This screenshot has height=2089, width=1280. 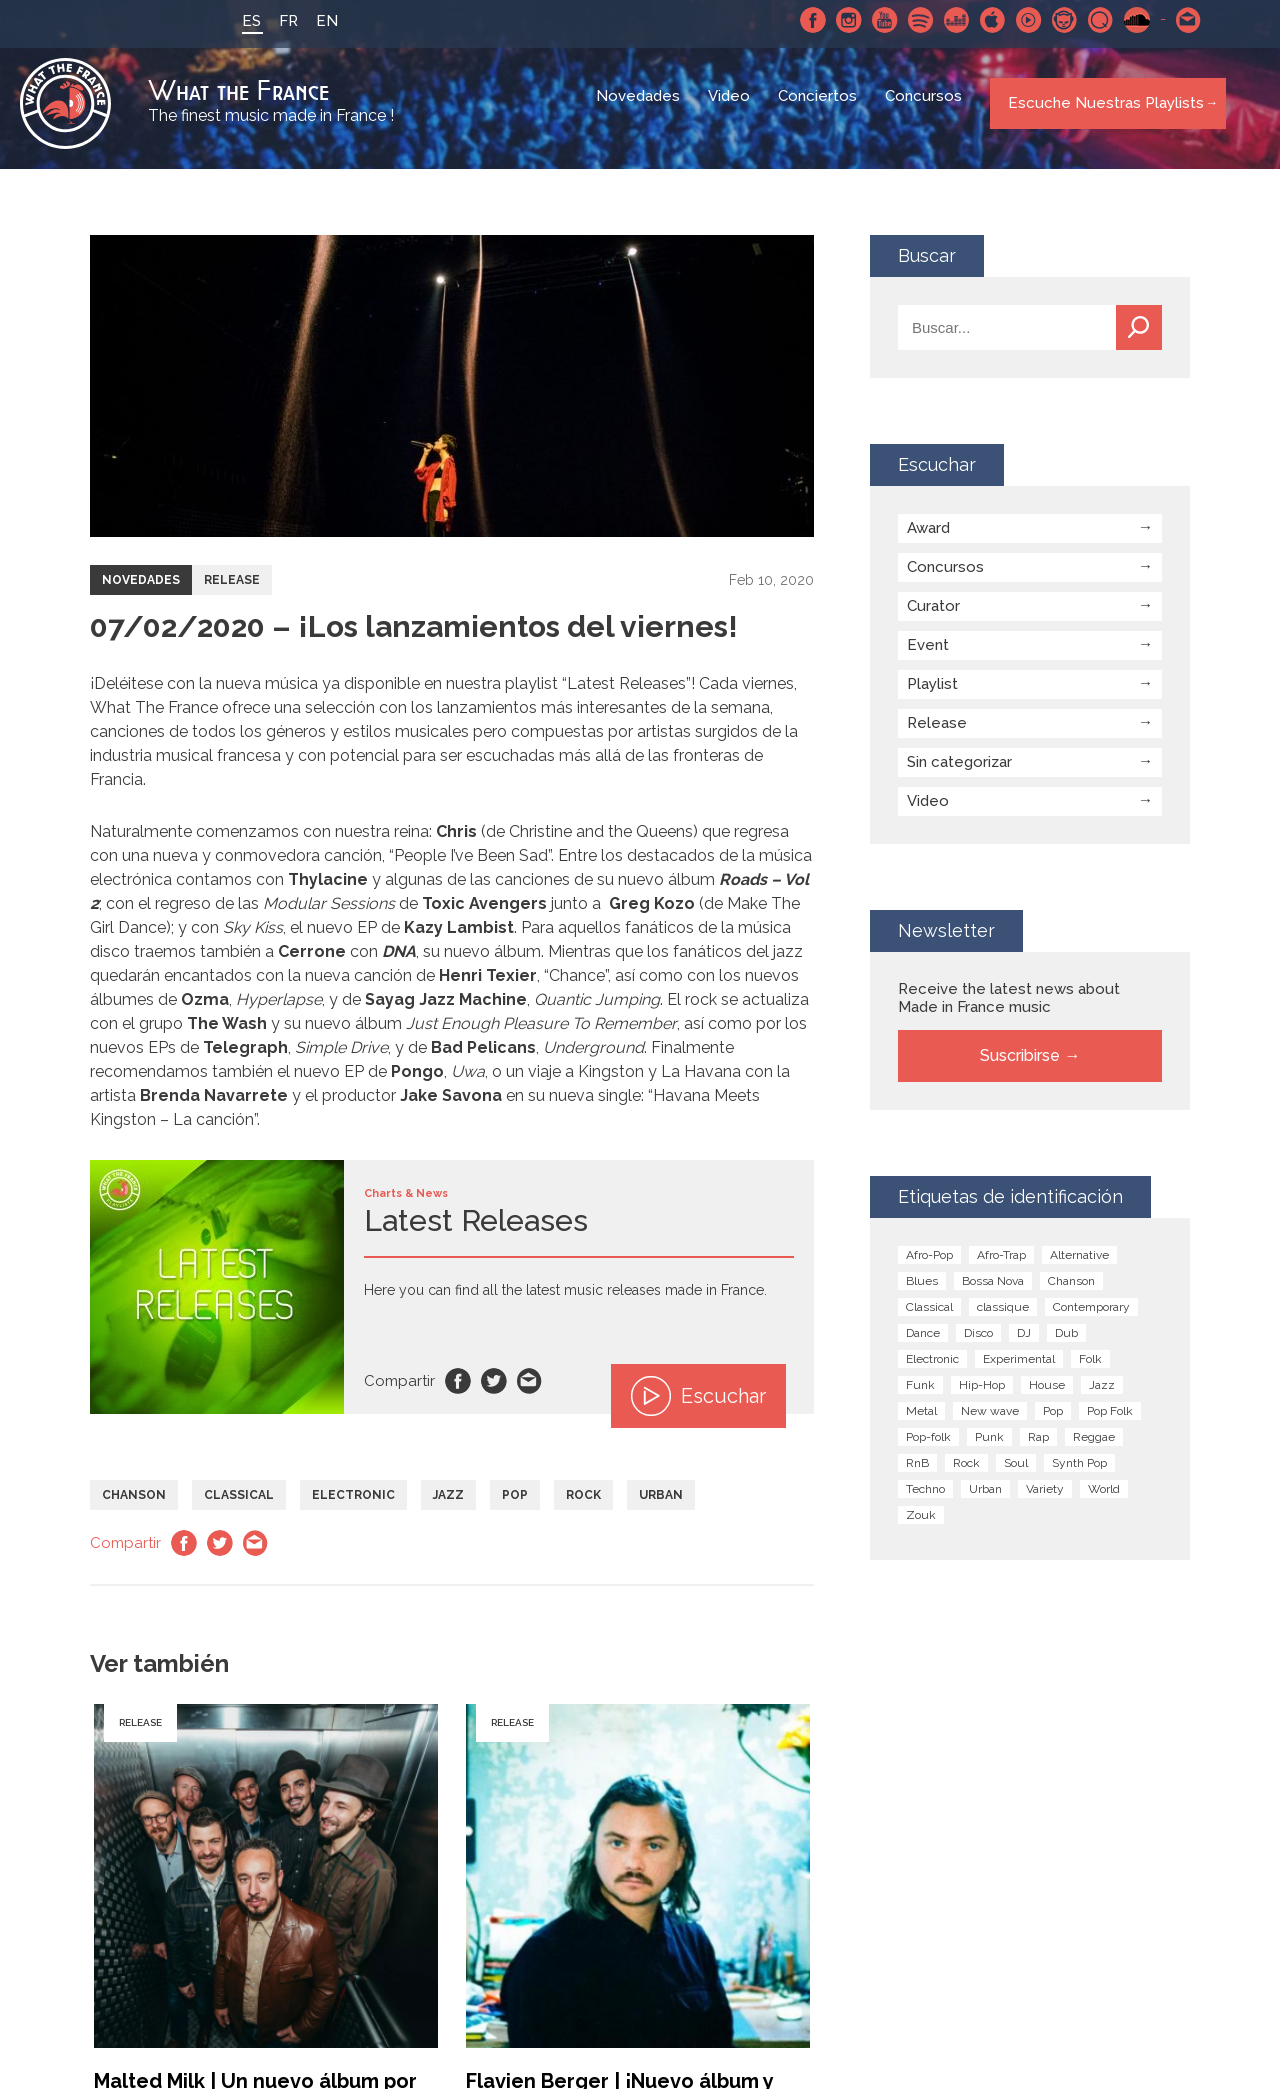 What do you see at coordinates (232, 591) in the screenshot?
I see `Release` at bounding box center [232, 591].